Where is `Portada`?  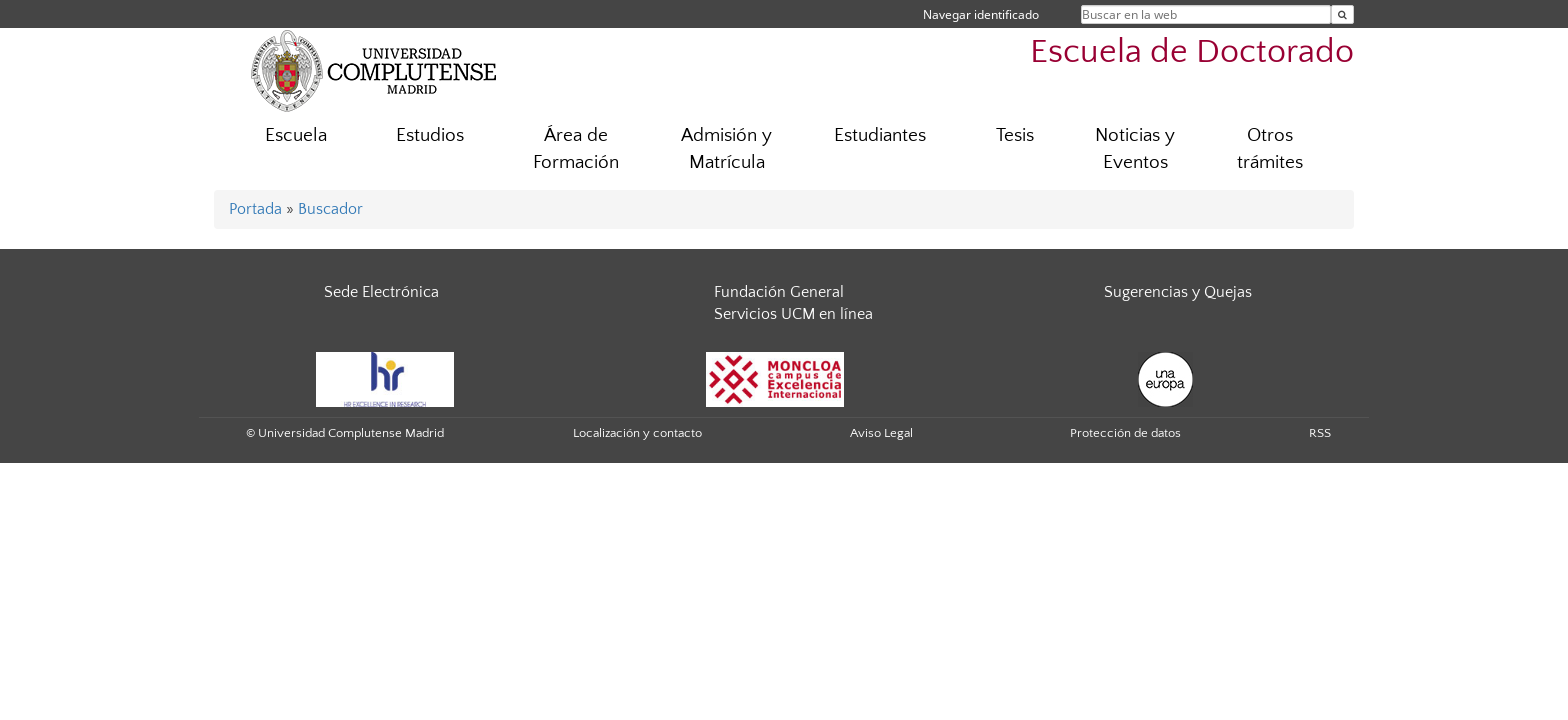
Portada is located at coordinates (255, 209).